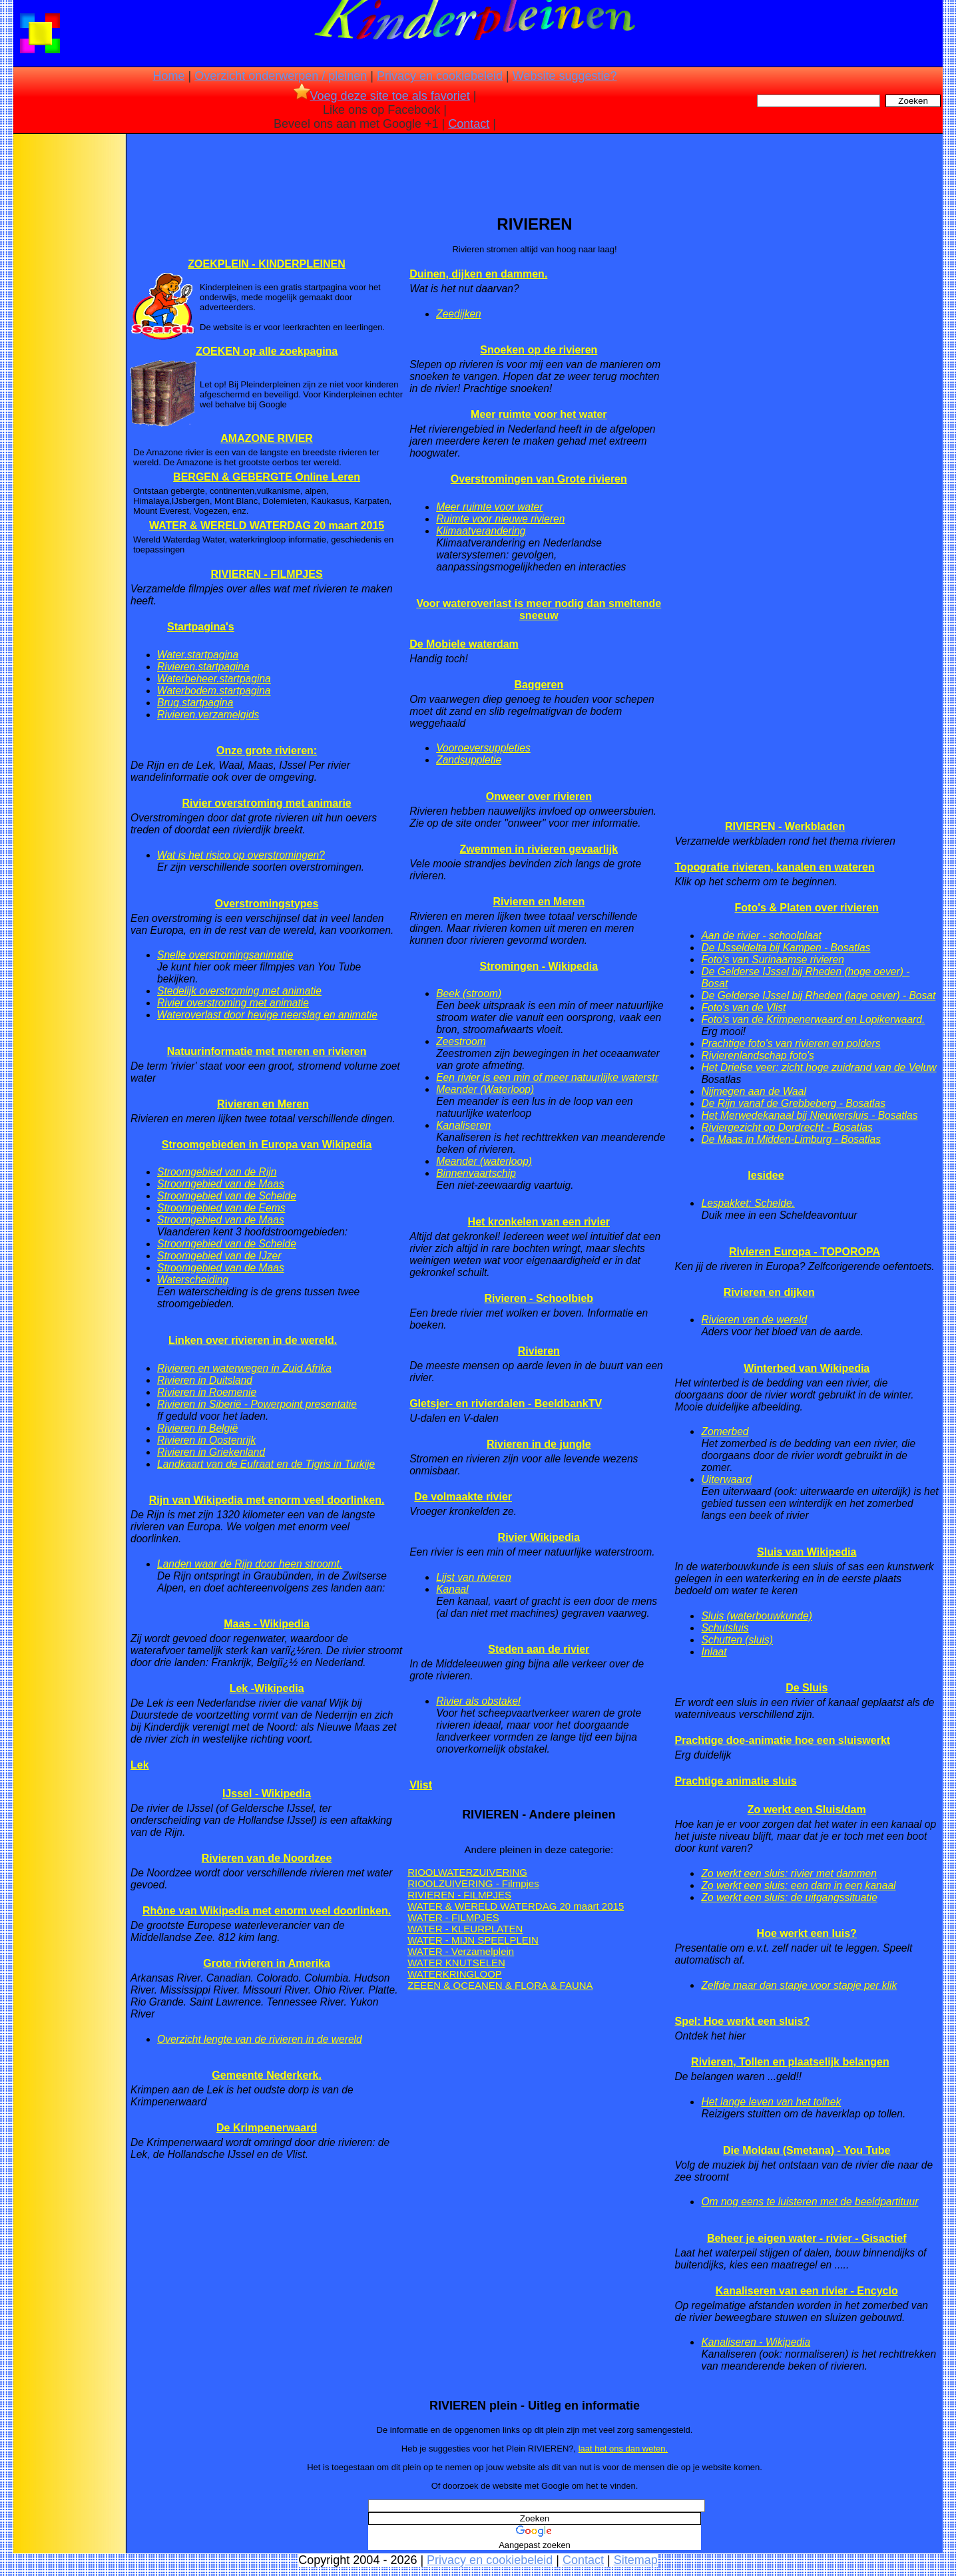  What do you see at coordinates (440, 76) in the screenshot?
I see `Privacy en cookiebeleid` at bounding box center [440, 76].